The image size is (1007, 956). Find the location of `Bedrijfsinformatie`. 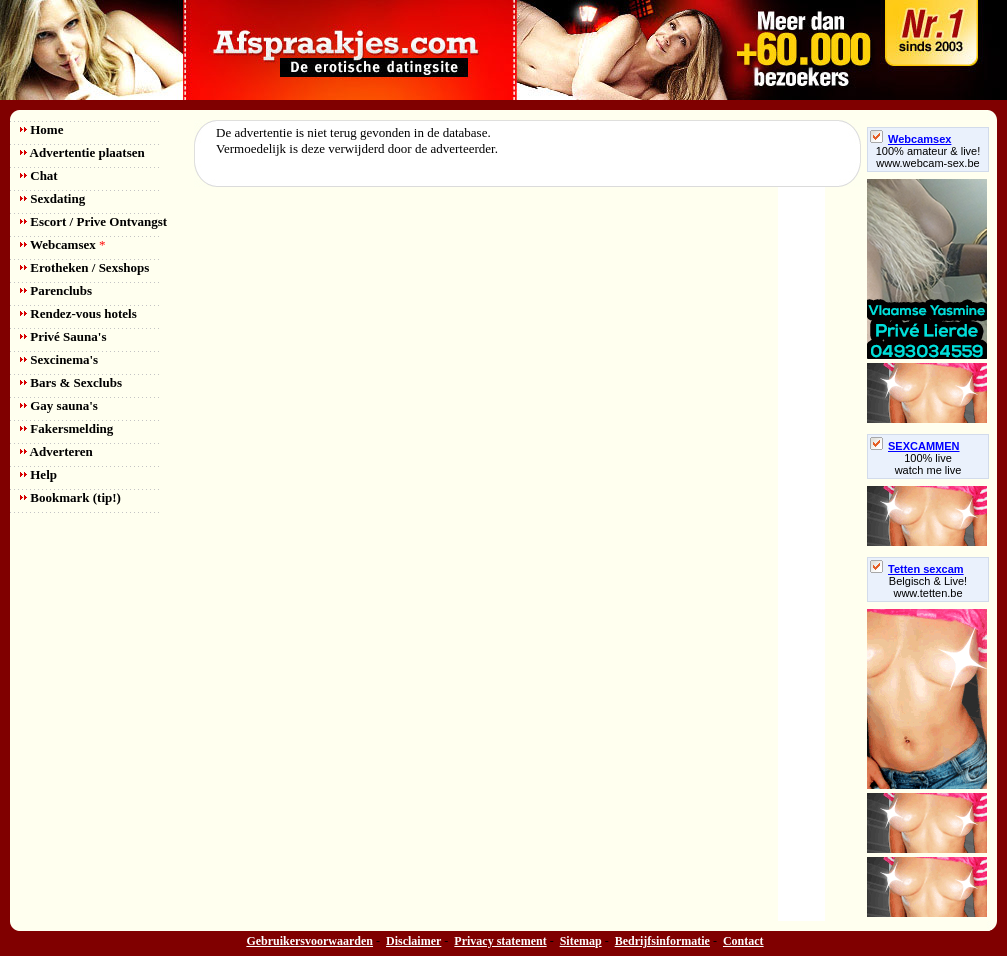

Bedrijfsinformatie is located at coordinates (662, 941).